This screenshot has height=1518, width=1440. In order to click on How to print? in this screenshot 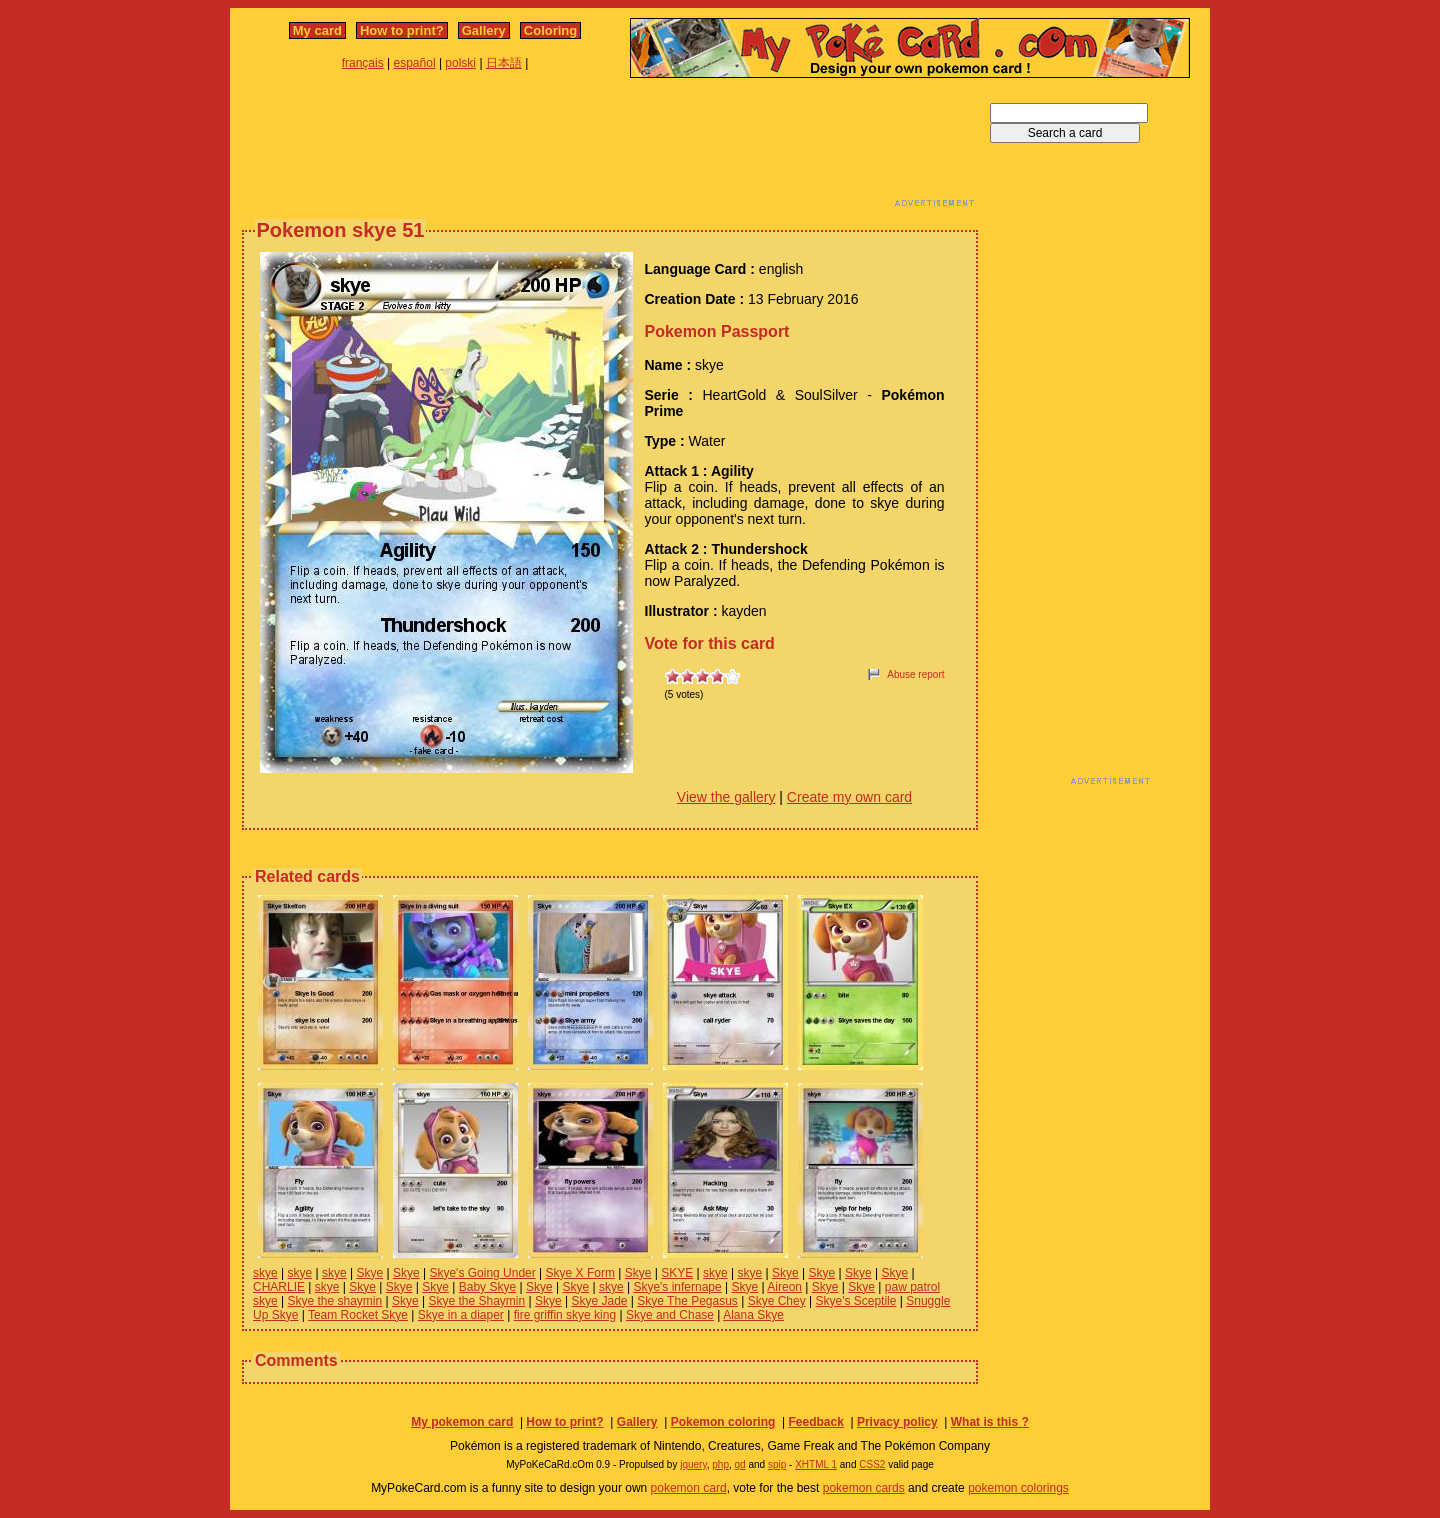, I will do `click(402, 30)`.